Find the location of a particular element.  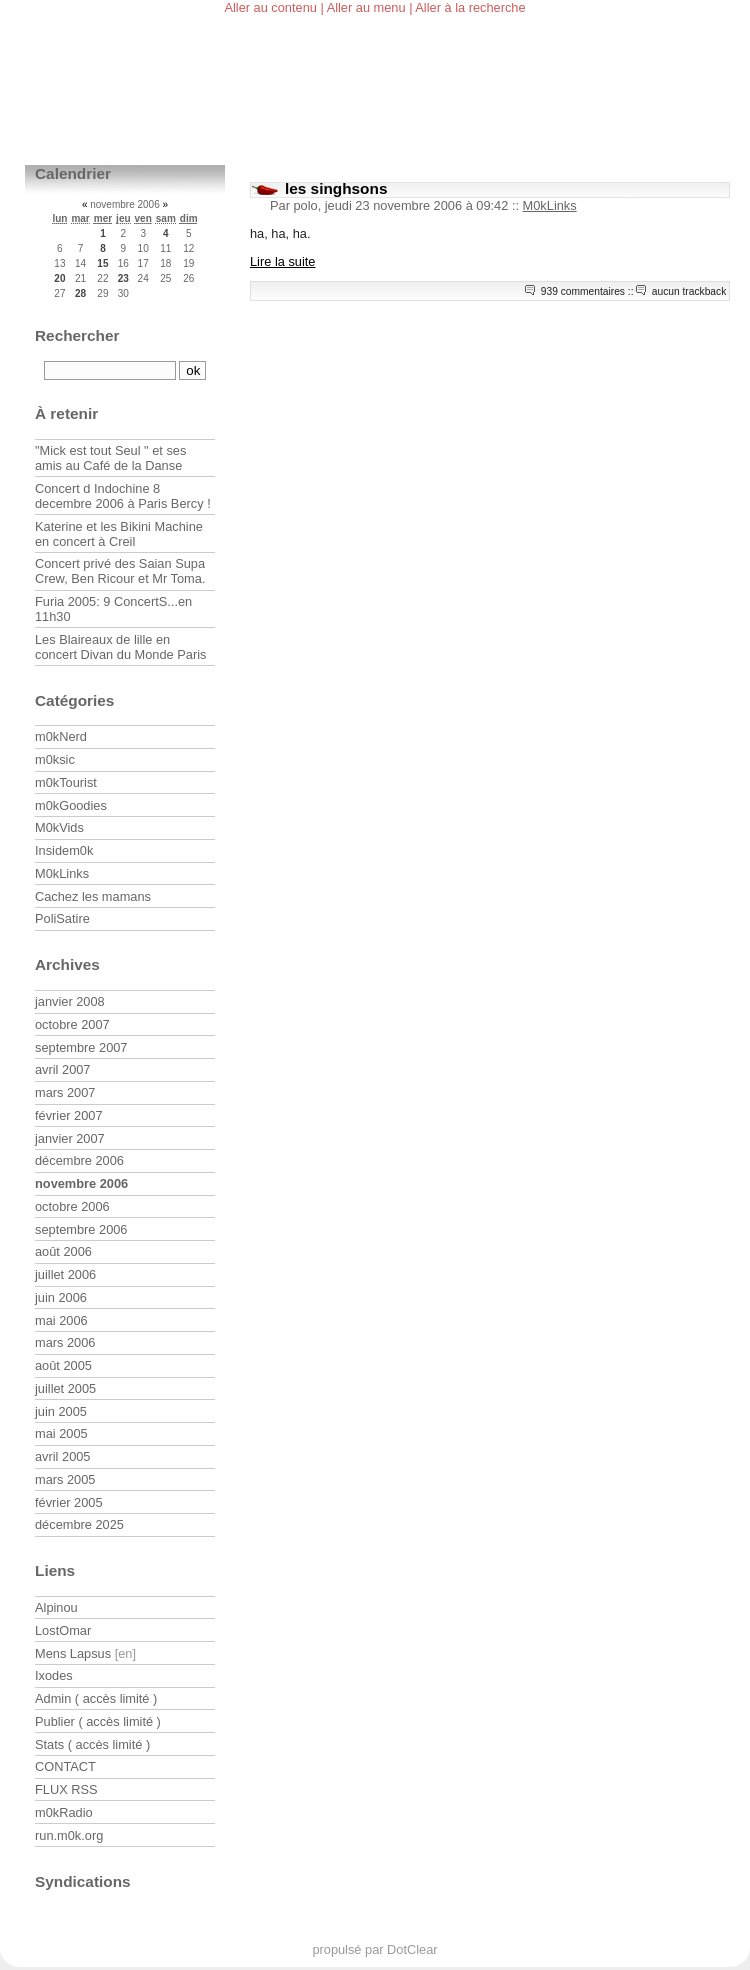

août 2006 is located at coordinates (63, 1251).